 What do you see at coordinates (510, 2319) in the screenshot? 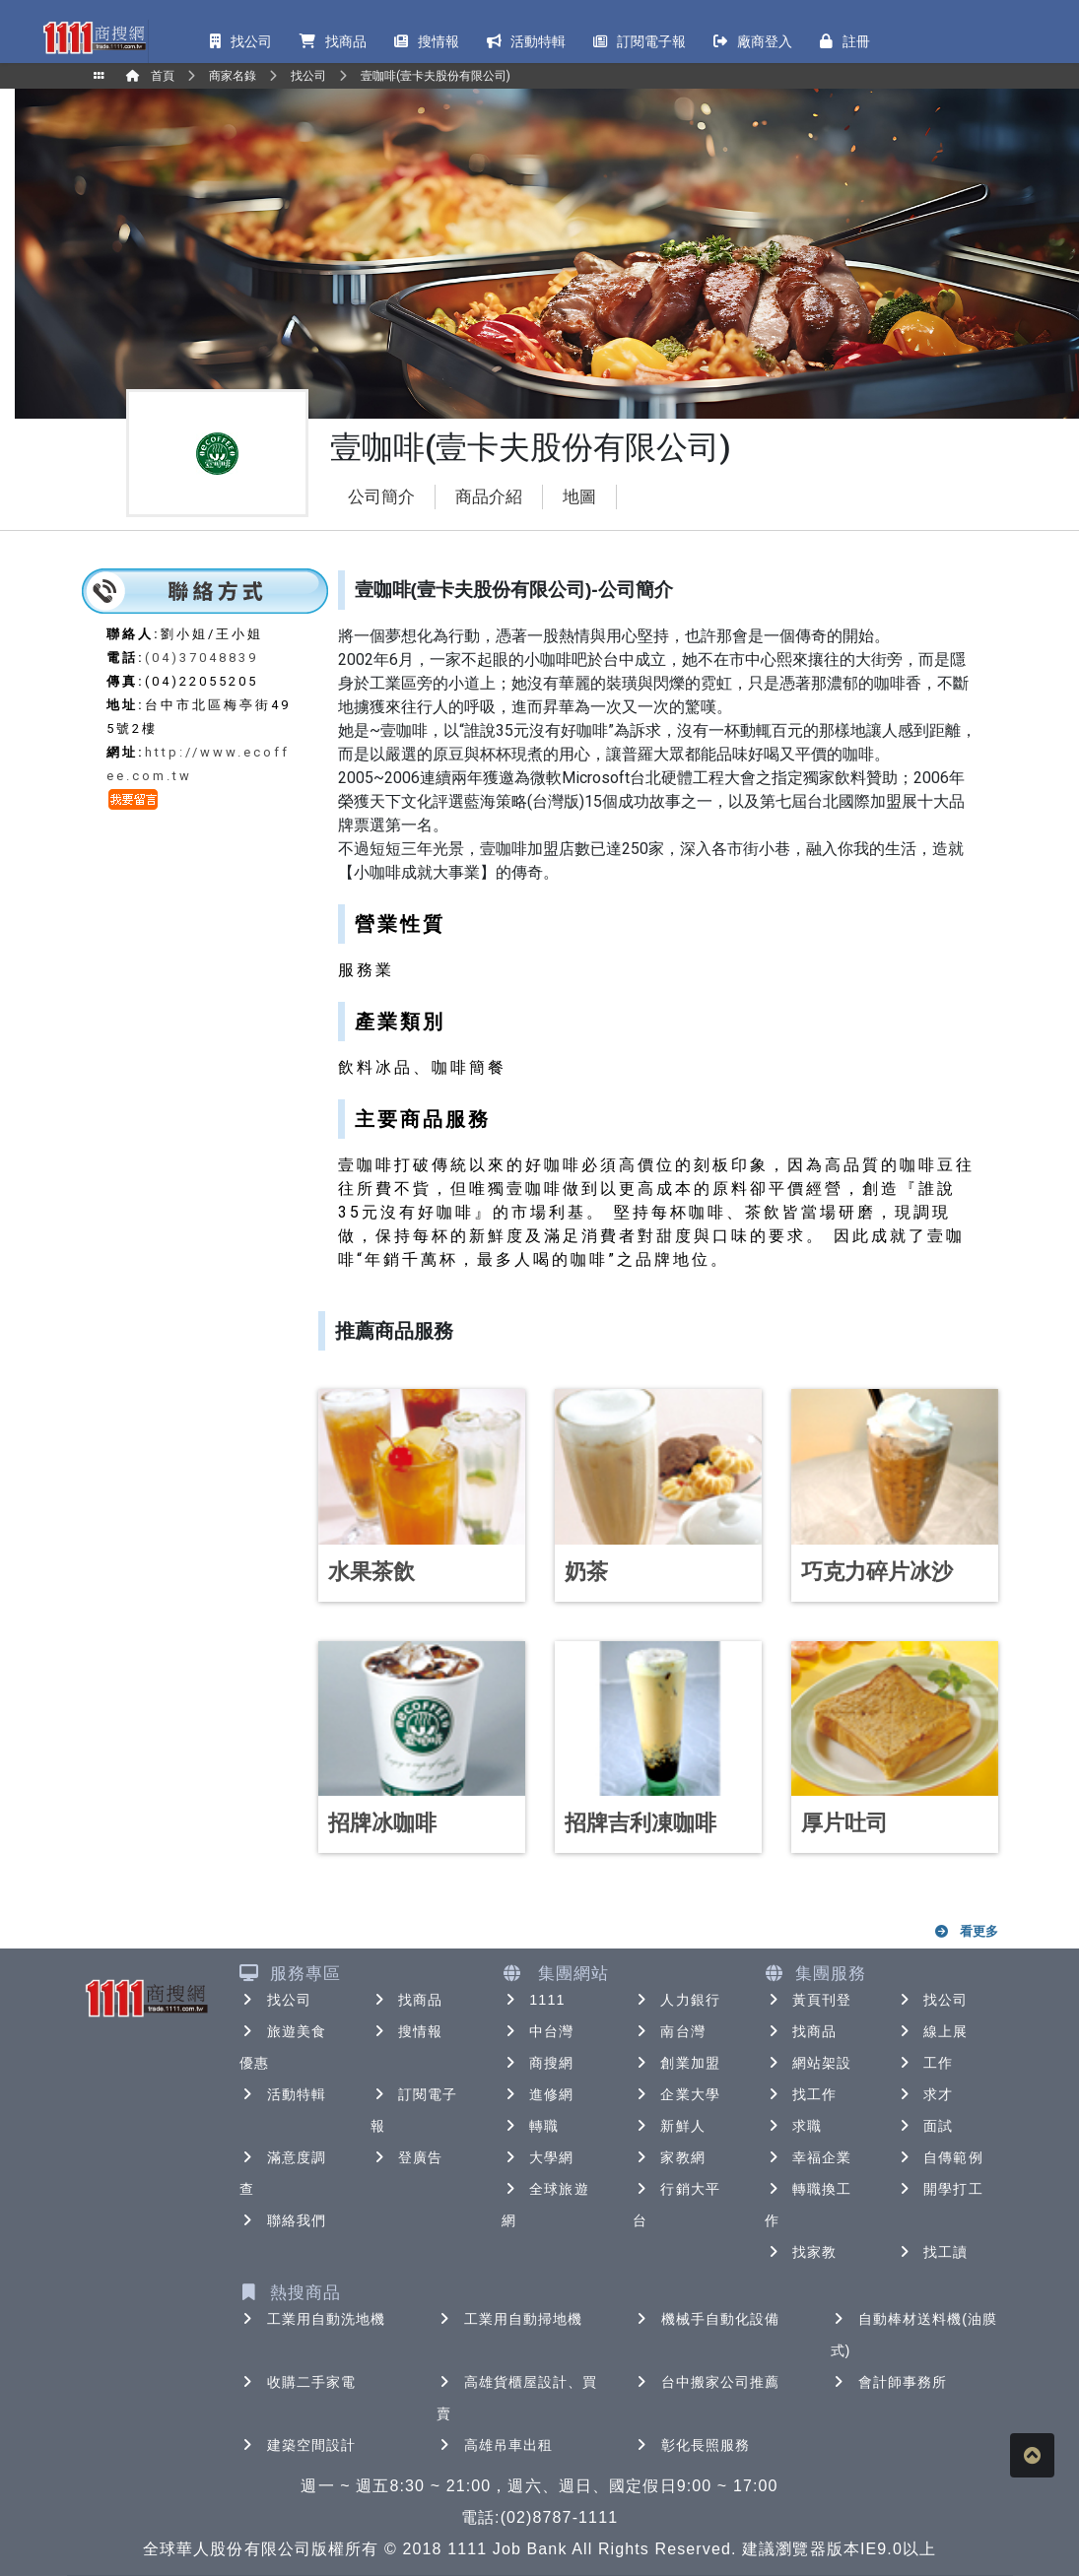
I see `工業用自動掃地機` at bounding box center [510, 2319].